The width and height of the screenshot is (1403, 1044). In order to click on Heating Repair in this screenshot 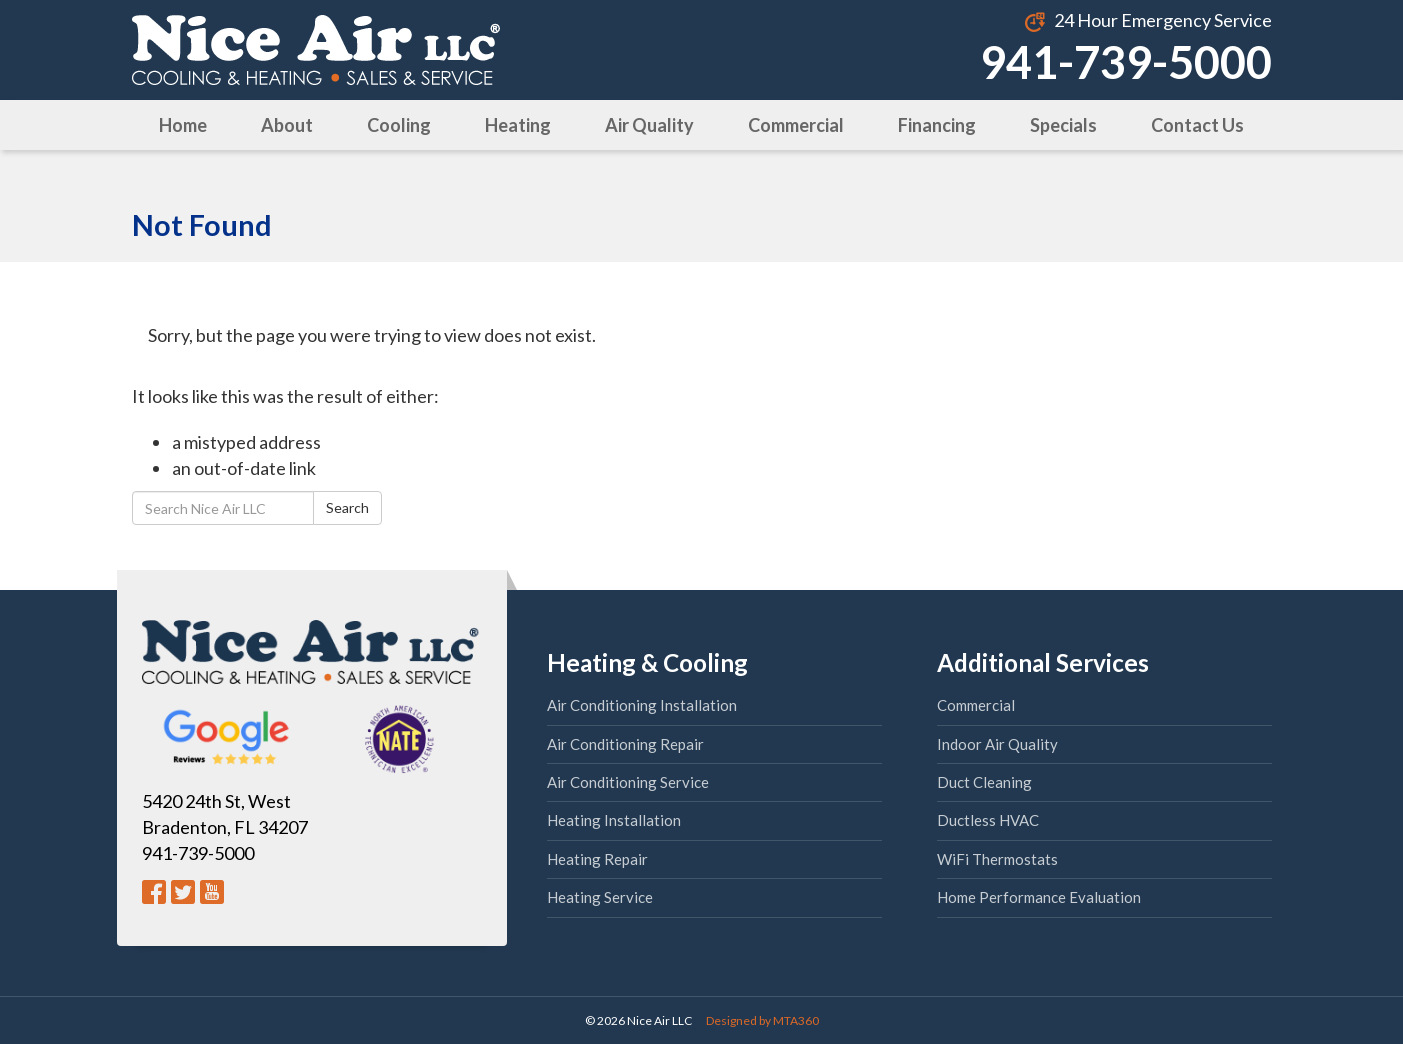, I will do `click(597, 859)`.